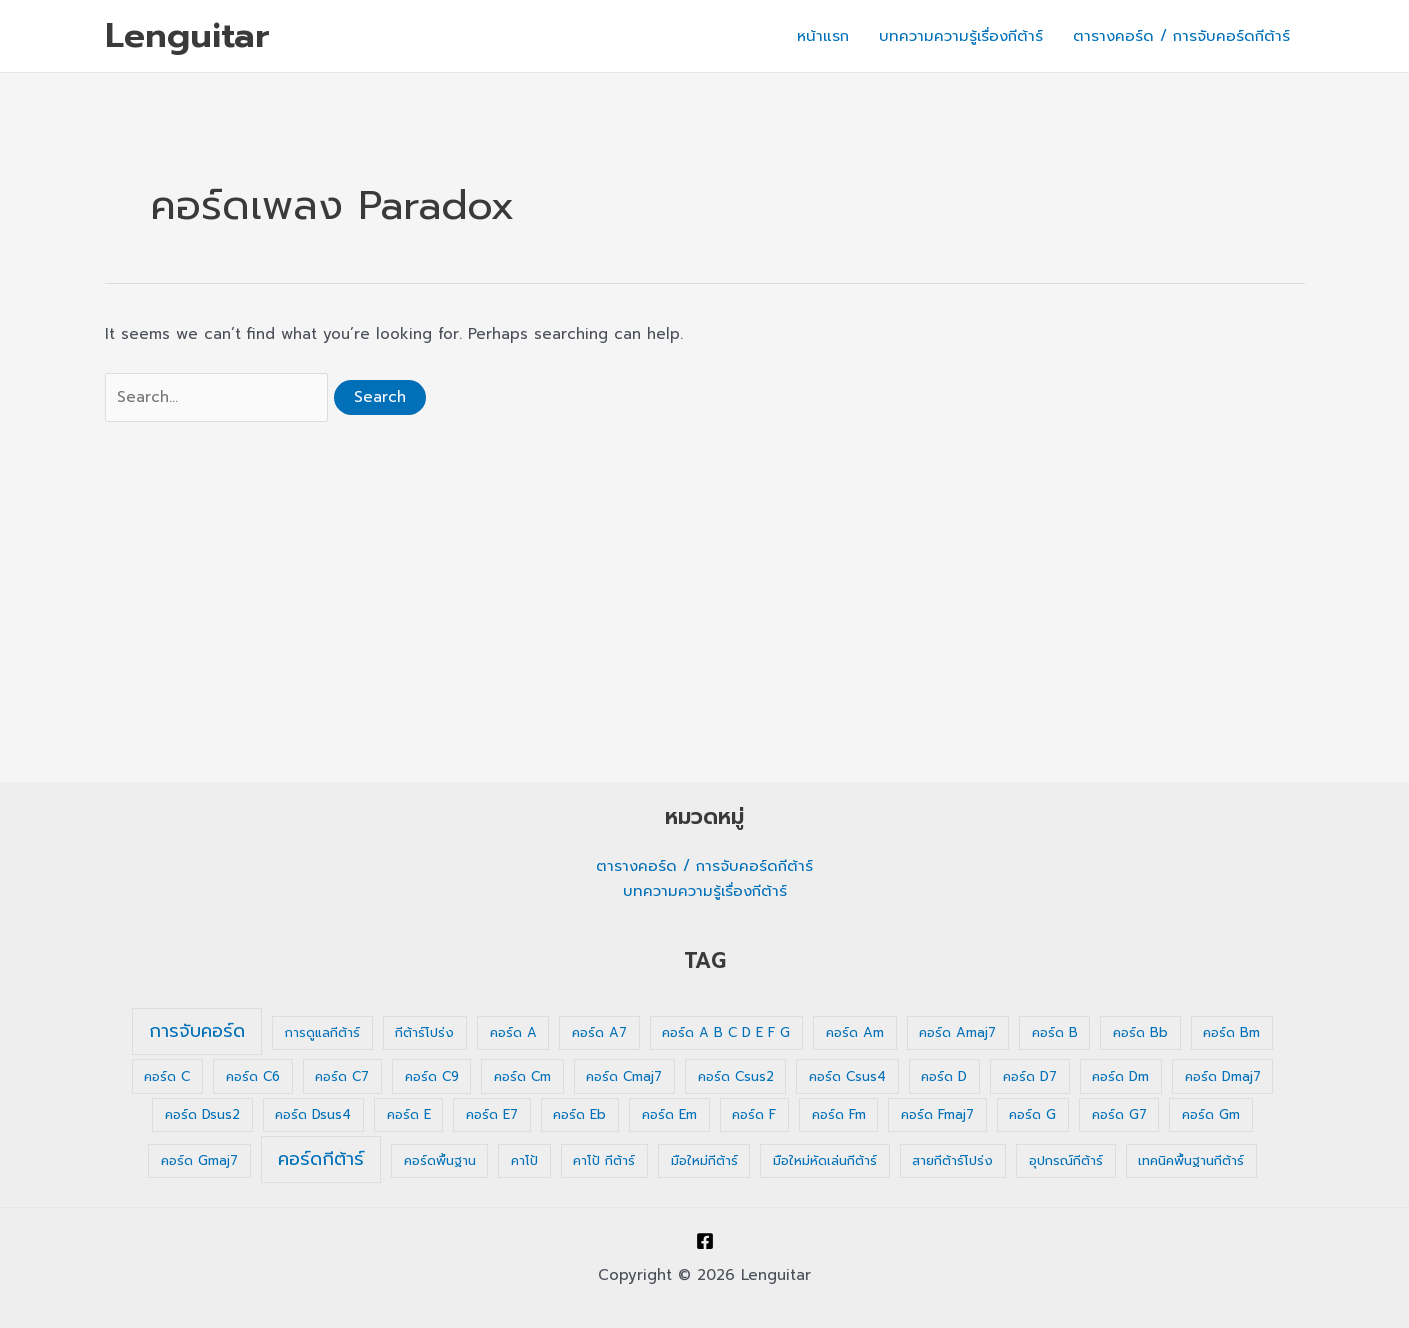 This screenshot has width=1409, height=1328. What do you see at coordinates (579, 1114) in the screenshot?
I see `คอร์ด Eb [คอร์ด Eb (1 รายการ)]` at bounding box center [579, 1114].